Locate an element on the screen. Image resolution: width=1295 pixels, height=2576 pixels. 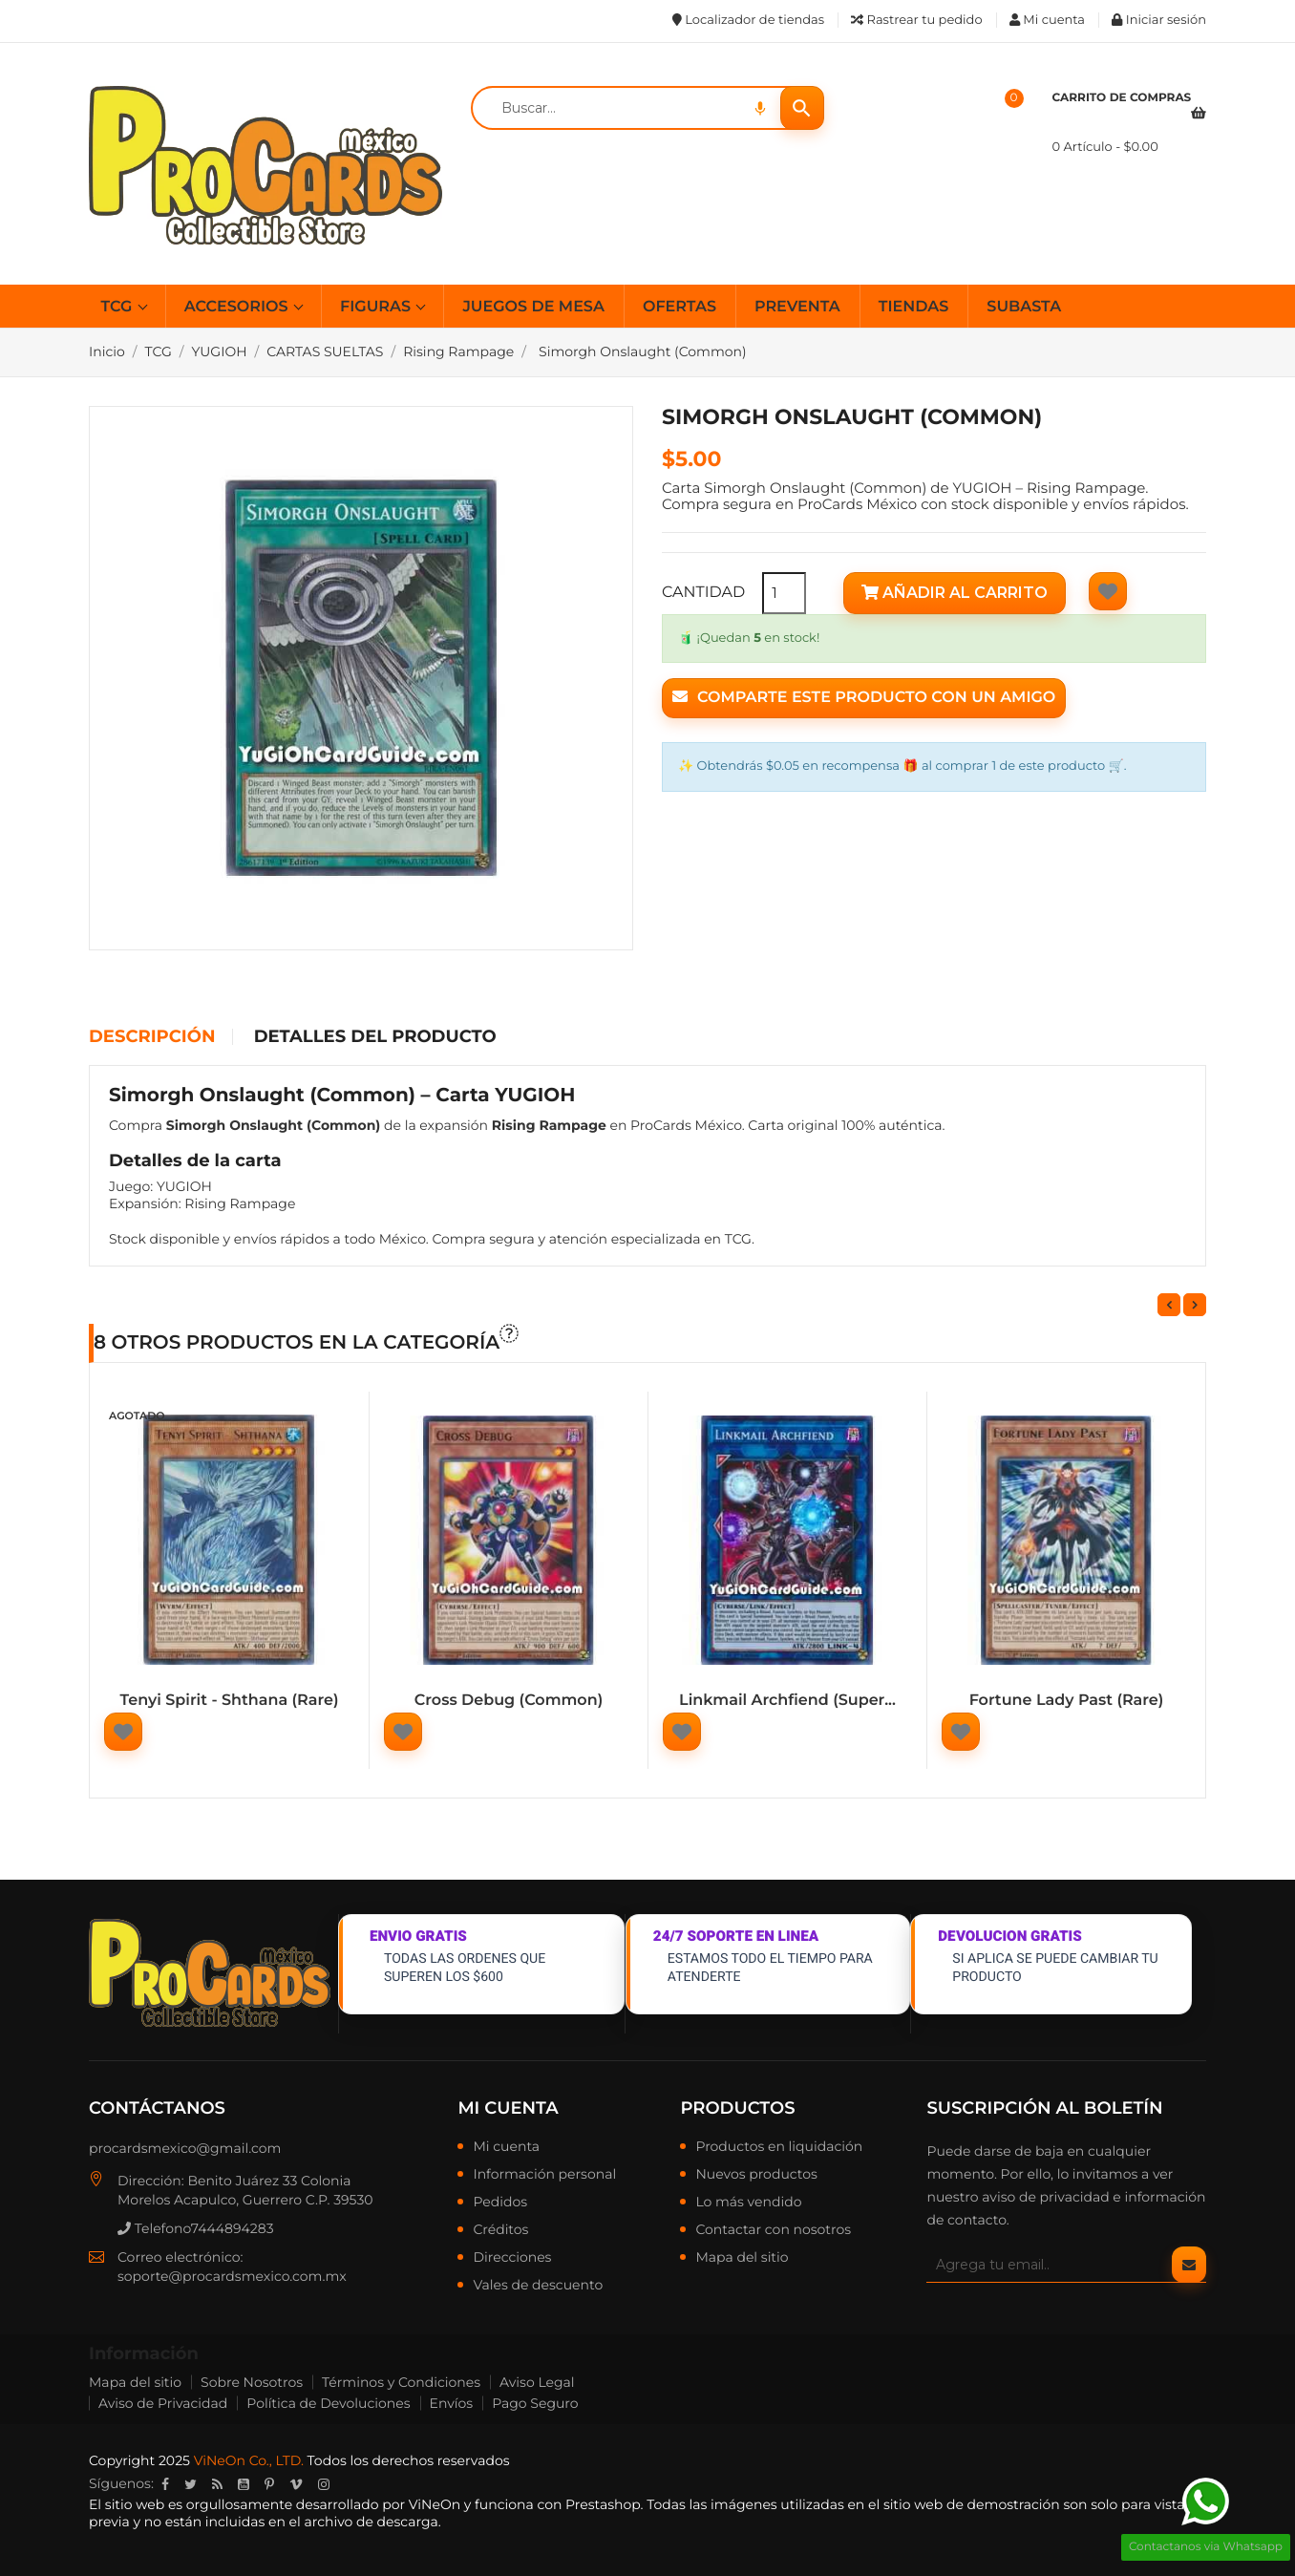
Pedidos is located at coordinates (500, 2202).